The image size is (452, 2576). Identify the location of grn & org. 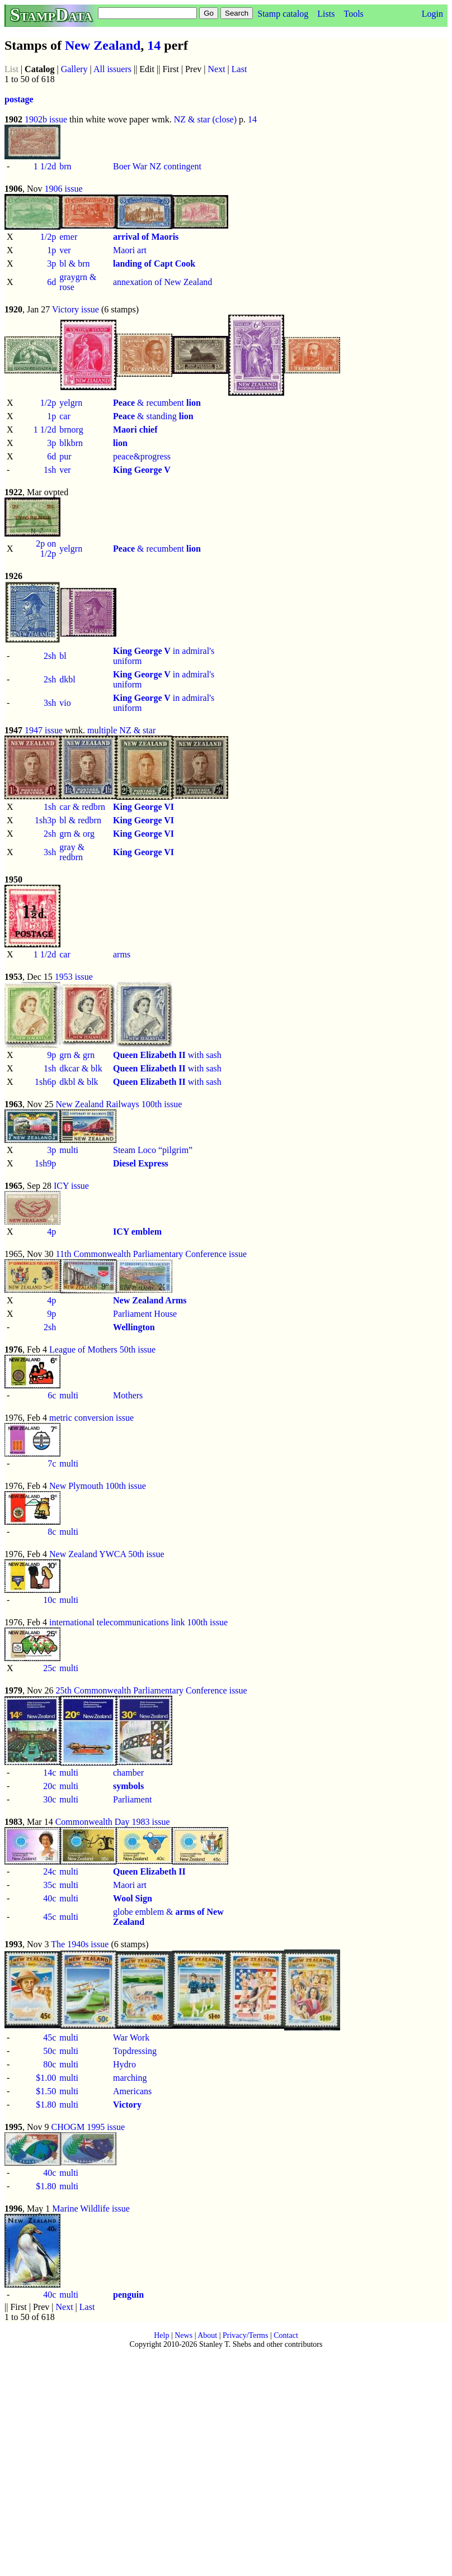
(77, 833).